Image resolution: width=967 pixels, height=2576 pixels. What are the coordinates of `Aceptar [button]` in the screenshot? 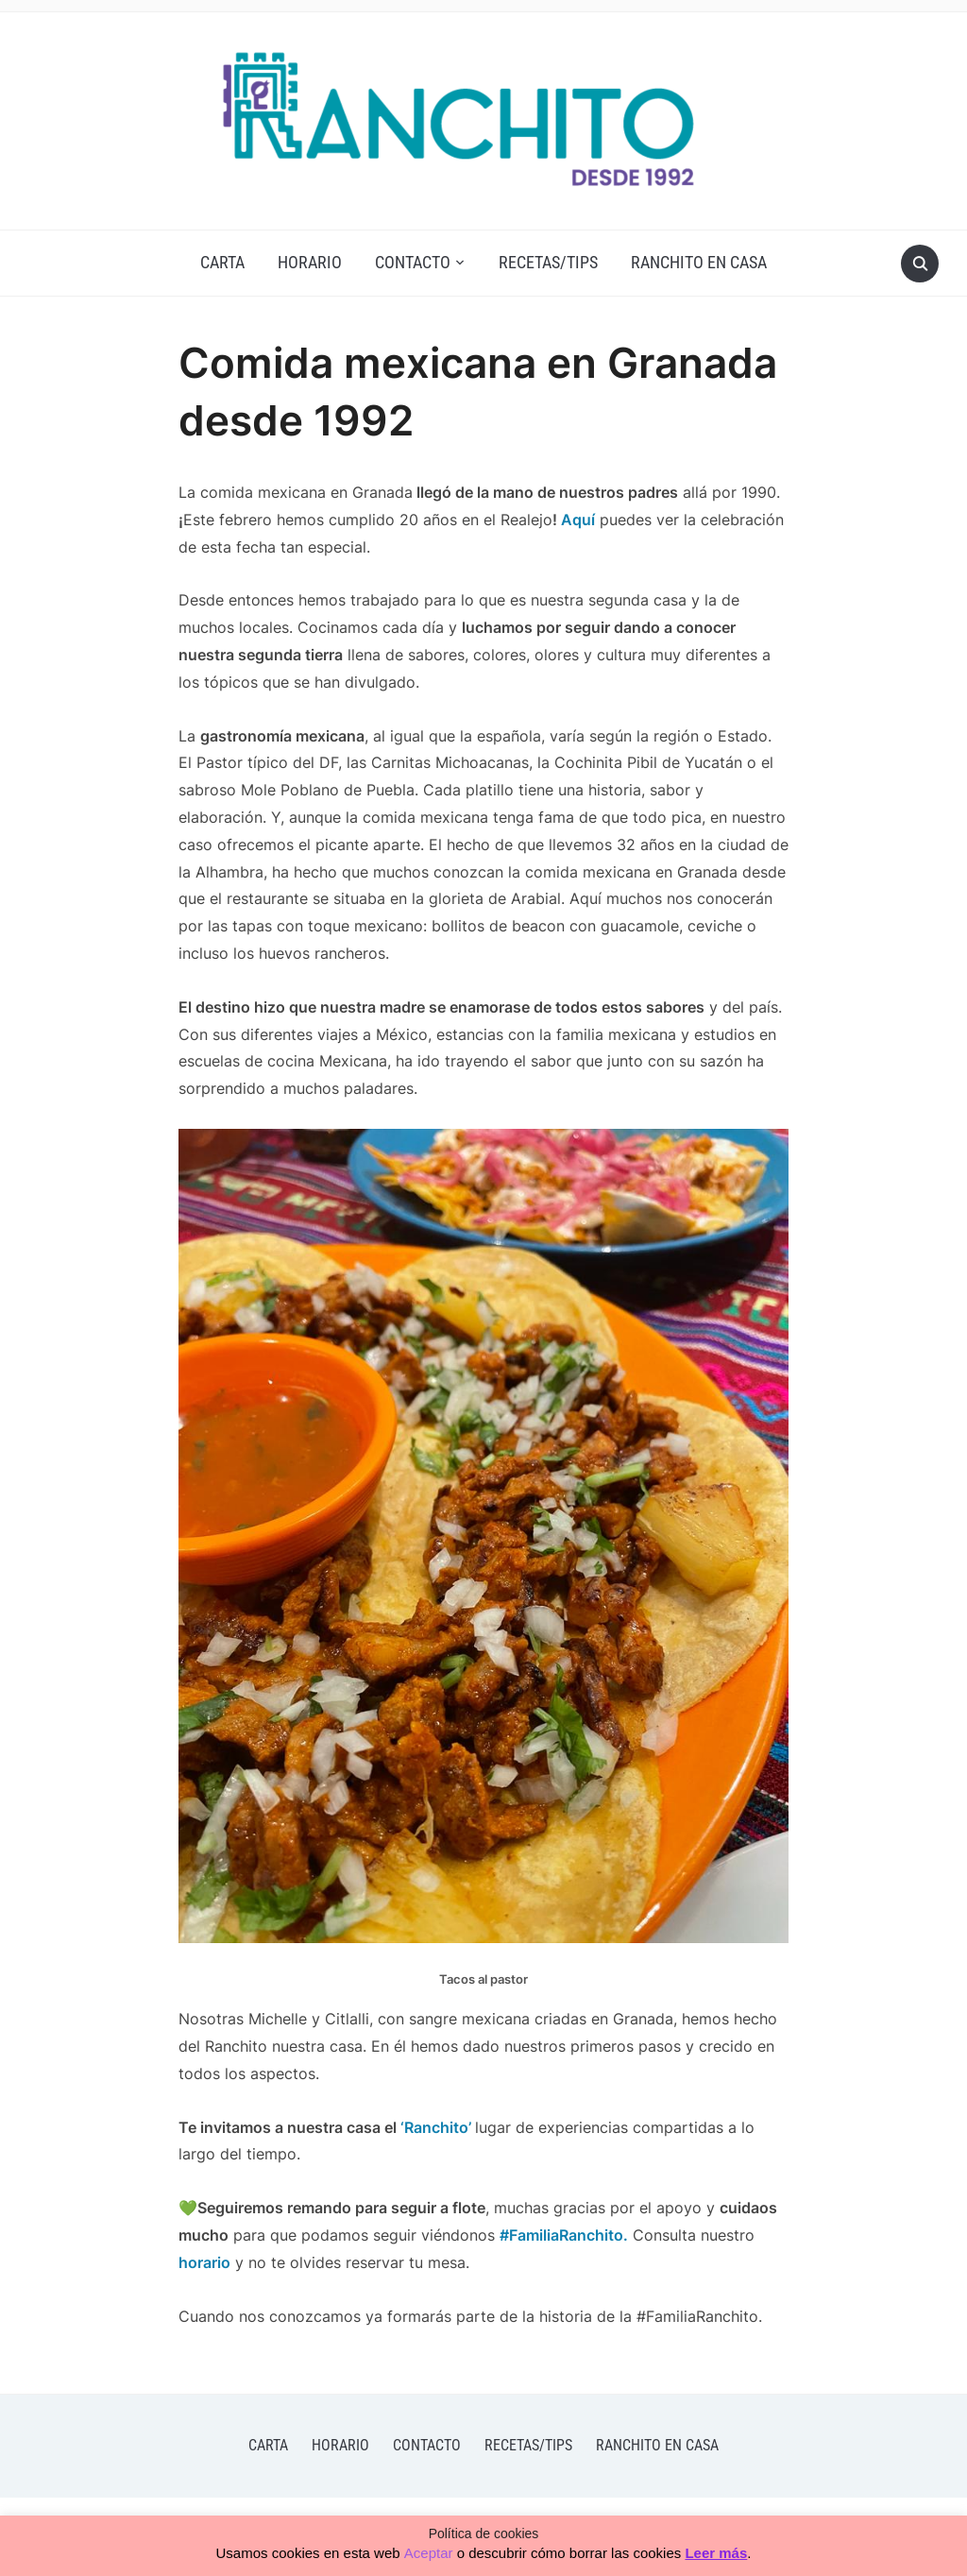 It's located at (428, 2553).